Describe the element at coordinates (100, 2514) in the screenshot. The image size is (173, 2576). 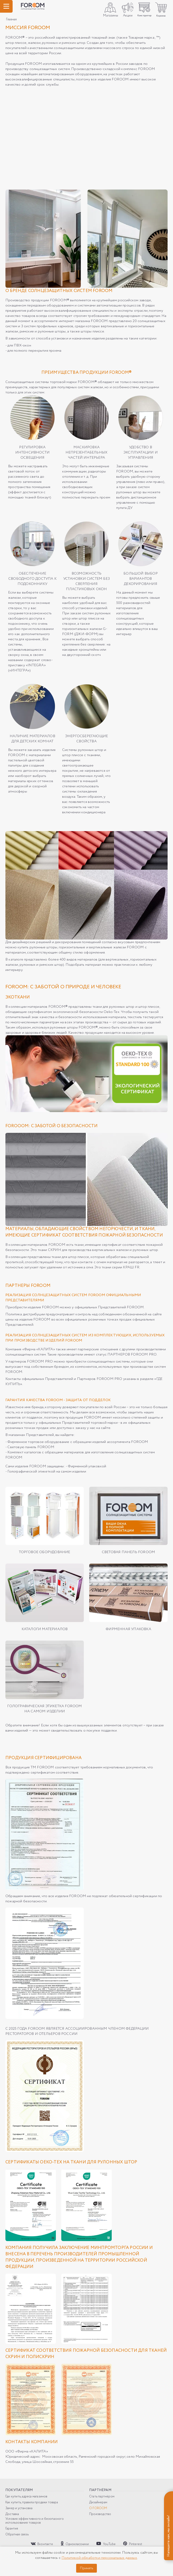
I see `Производство` at that location.